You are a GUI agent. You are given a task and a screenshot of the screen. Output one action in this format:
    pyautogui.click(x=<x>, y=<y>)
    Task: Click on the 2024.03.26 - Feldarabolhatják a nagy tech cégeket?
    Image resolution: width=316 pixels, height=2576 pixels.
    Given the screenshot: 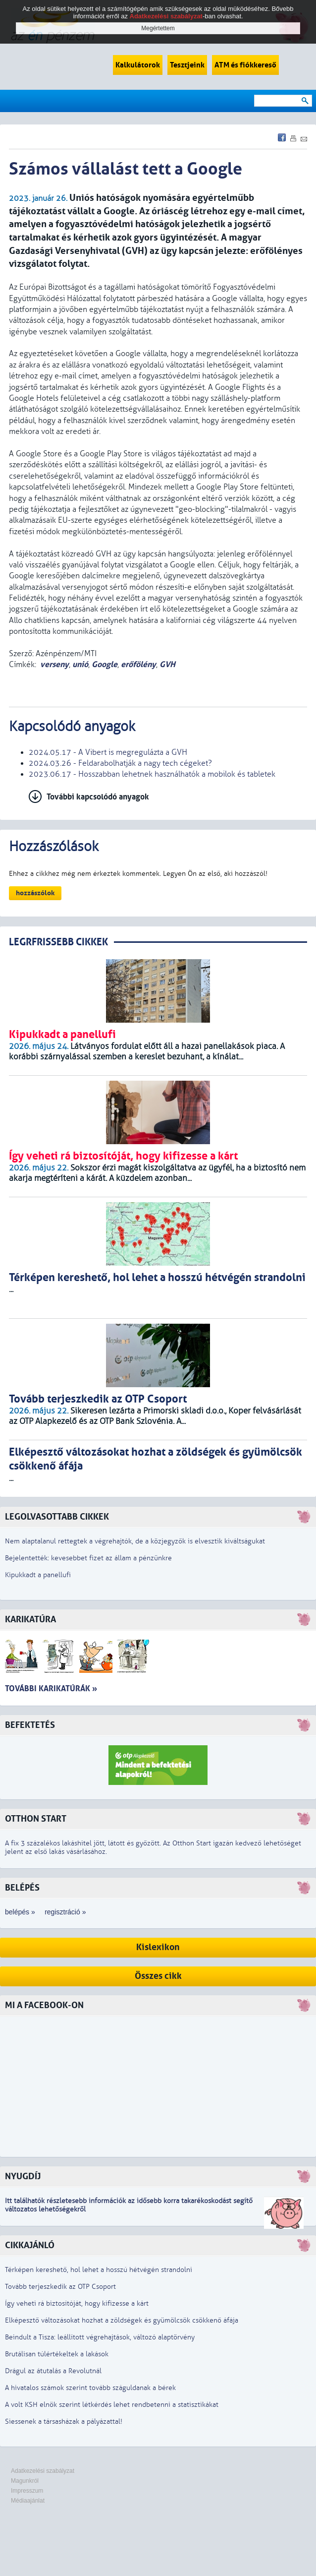 What is the action you would take?
    pyautogui.click(x=120, y=763)
    